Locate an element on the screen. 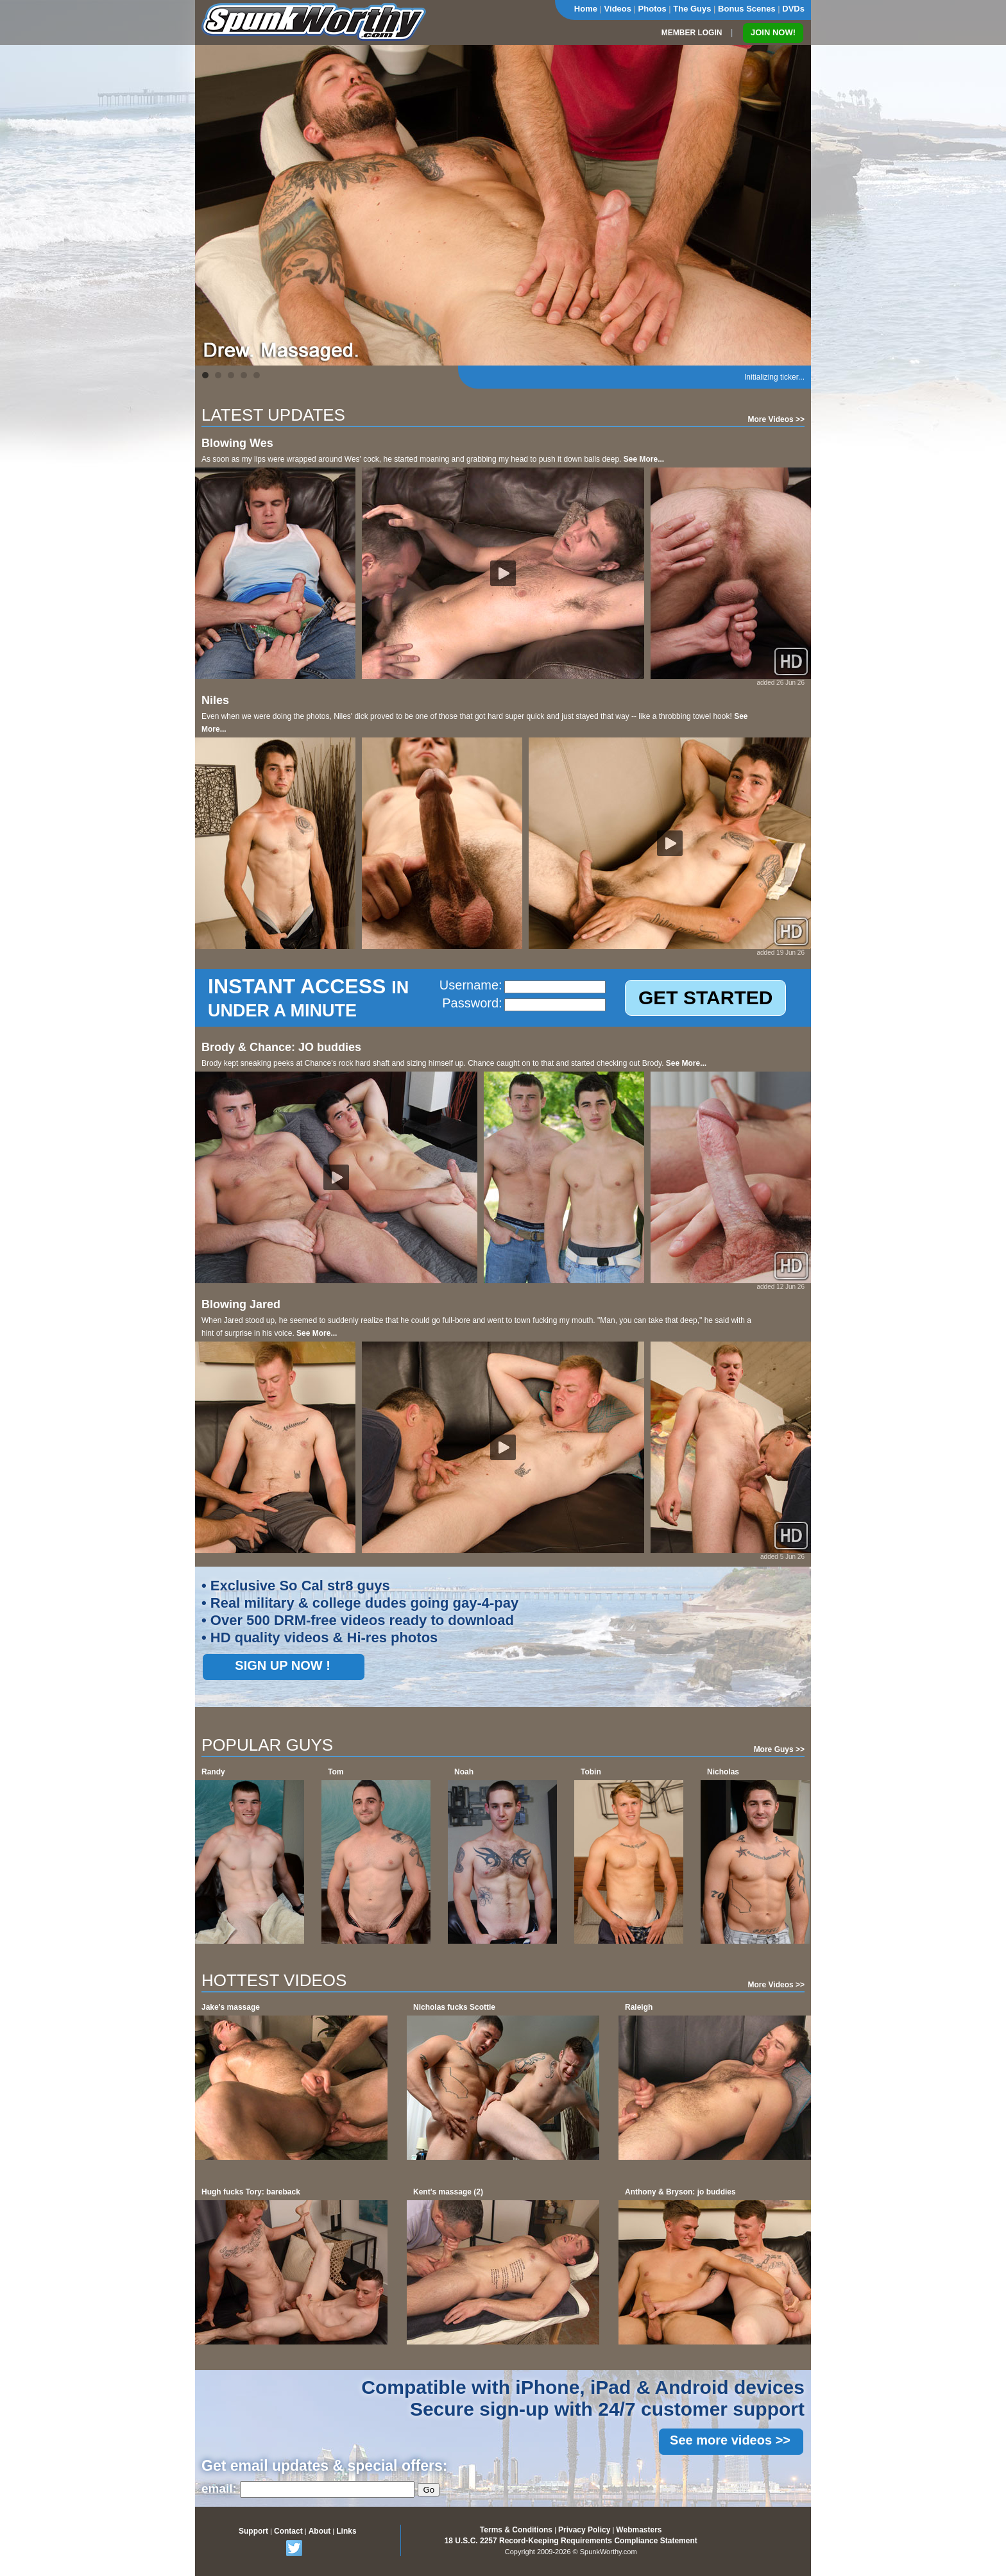 The image size is (1006, 2576). More Guys >> is located at coordinates (779, 1749).